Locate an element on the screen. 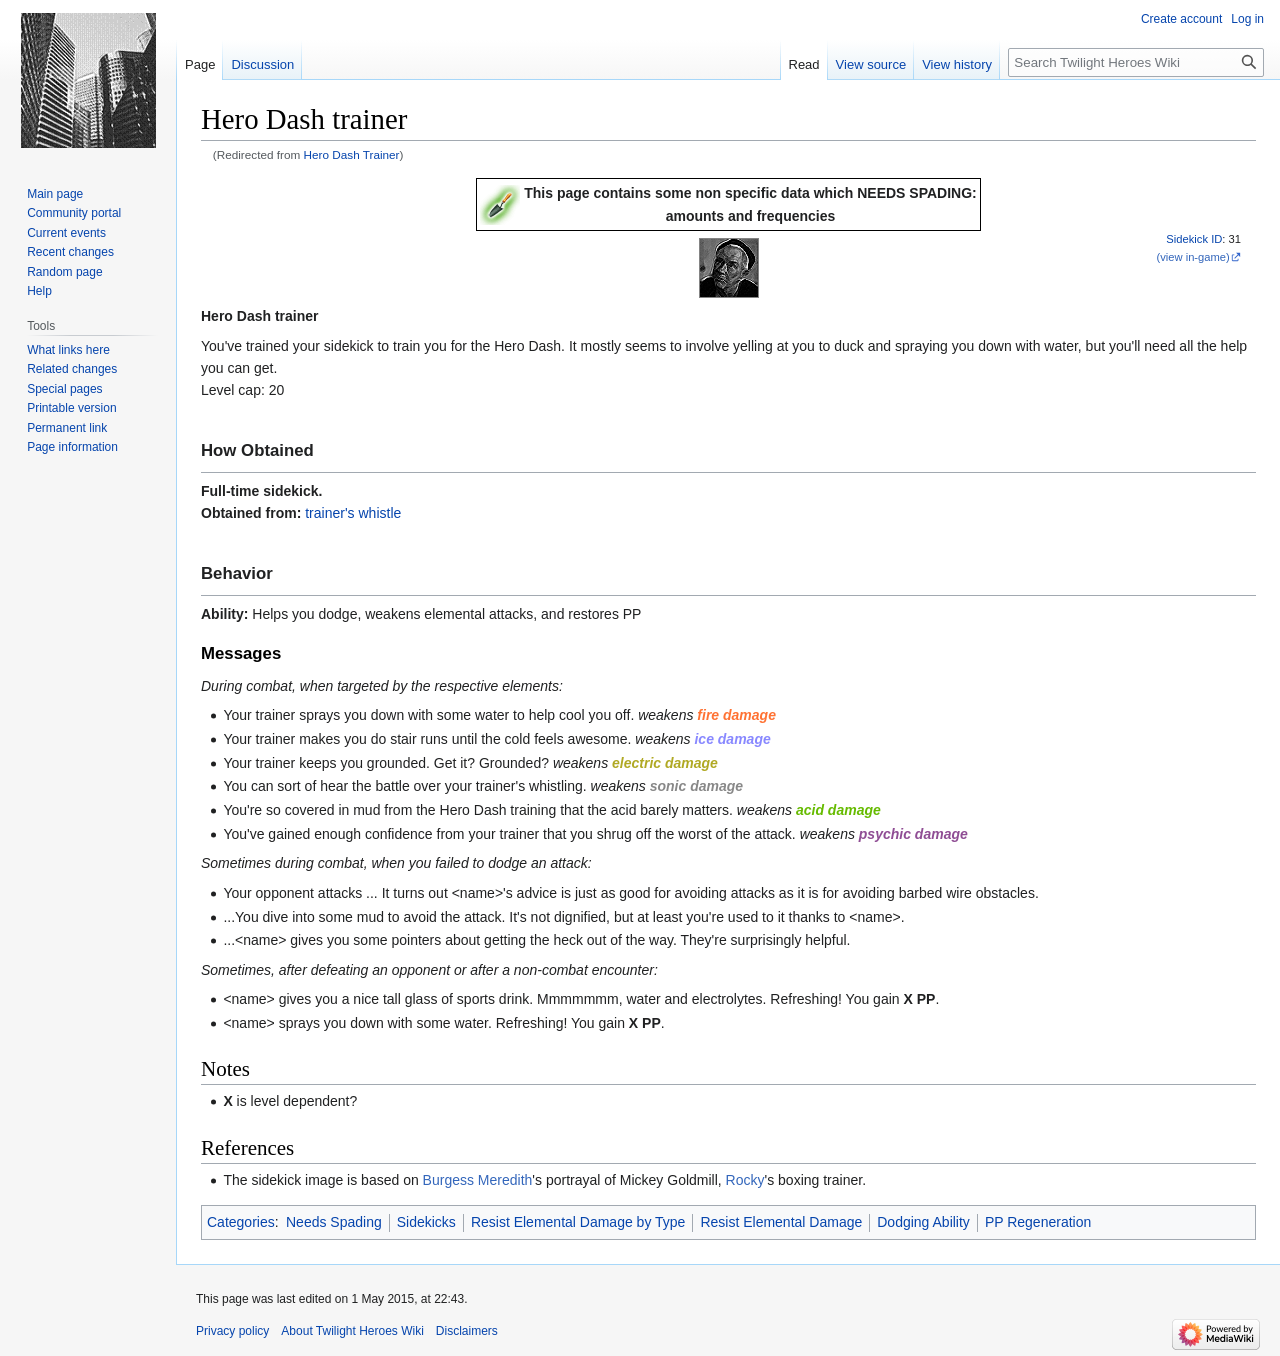  [Search Twilight Heroes Wiki] is located at coordinates (1136, 62).